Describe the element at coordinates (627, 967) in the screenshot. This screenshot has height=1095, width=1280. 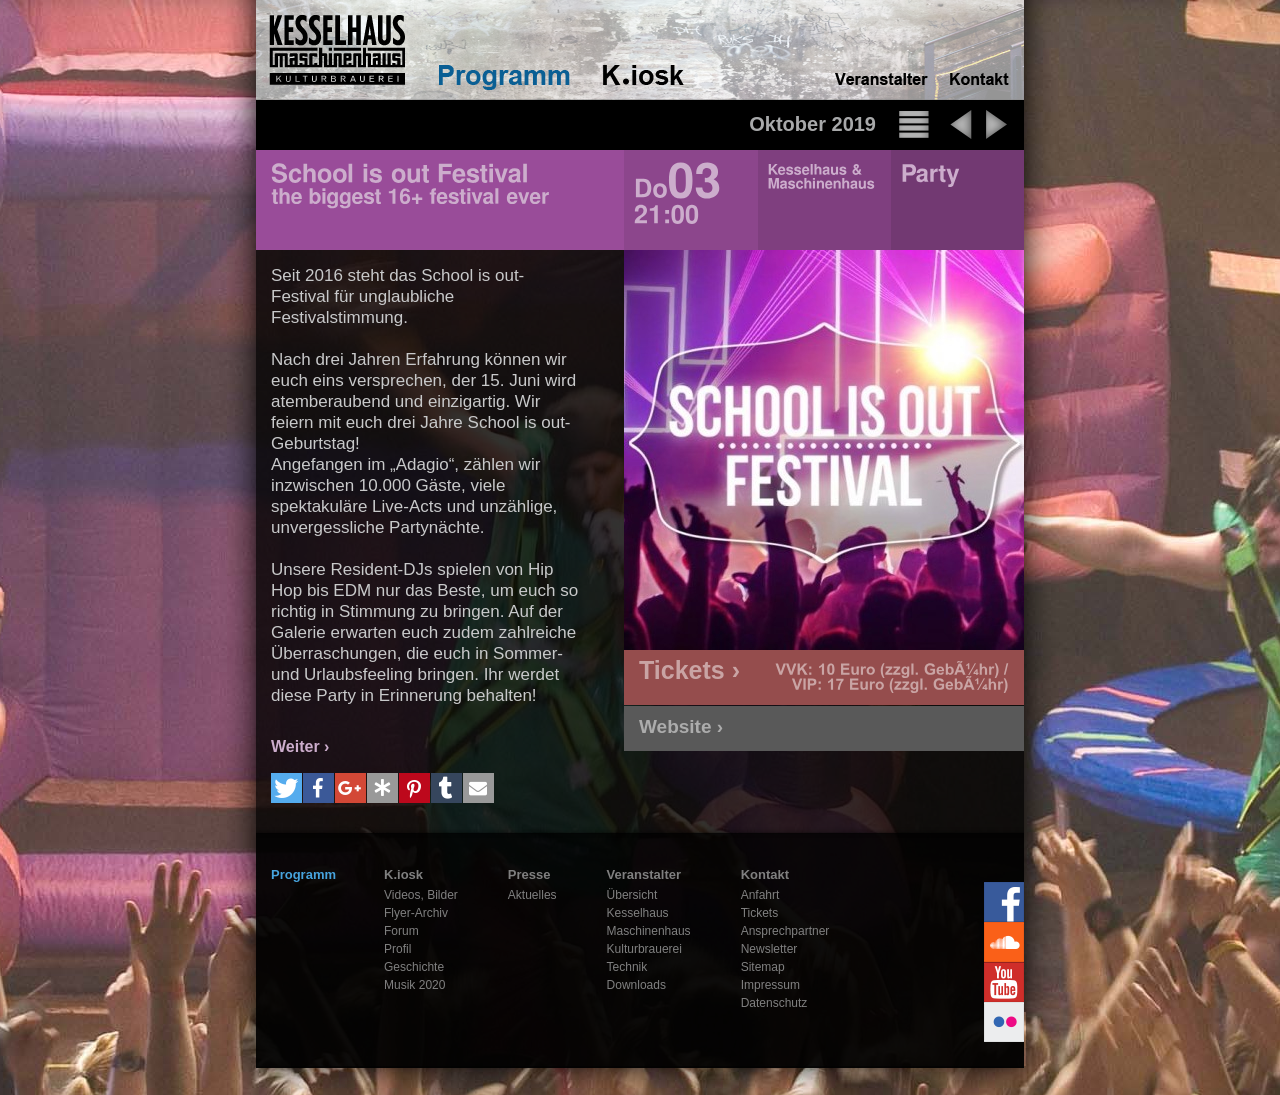
I see `Technik` at that location.